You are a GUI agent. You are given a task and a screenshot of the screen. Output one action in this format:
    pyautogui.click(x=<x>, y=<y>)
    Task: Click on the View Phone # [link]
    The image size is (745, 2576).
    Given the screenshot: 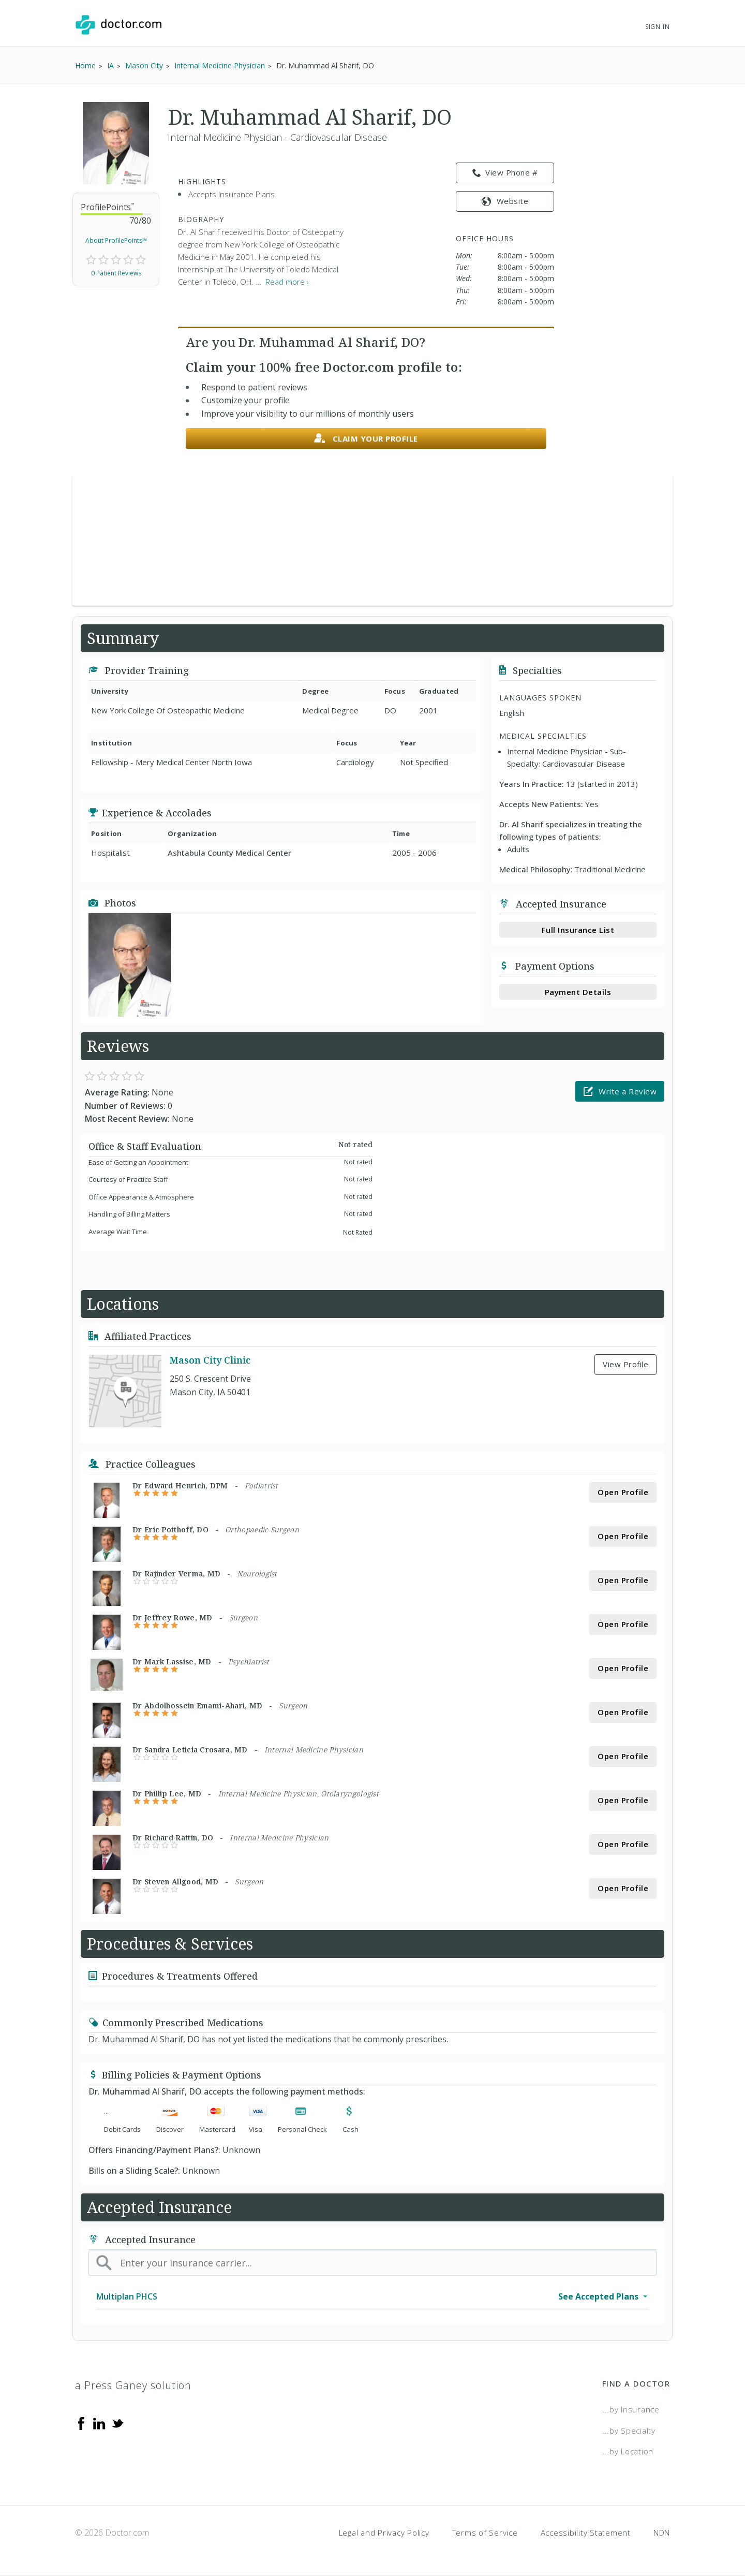 What is the action you would take?
    pyautogui.click(x=505, y=173)
    